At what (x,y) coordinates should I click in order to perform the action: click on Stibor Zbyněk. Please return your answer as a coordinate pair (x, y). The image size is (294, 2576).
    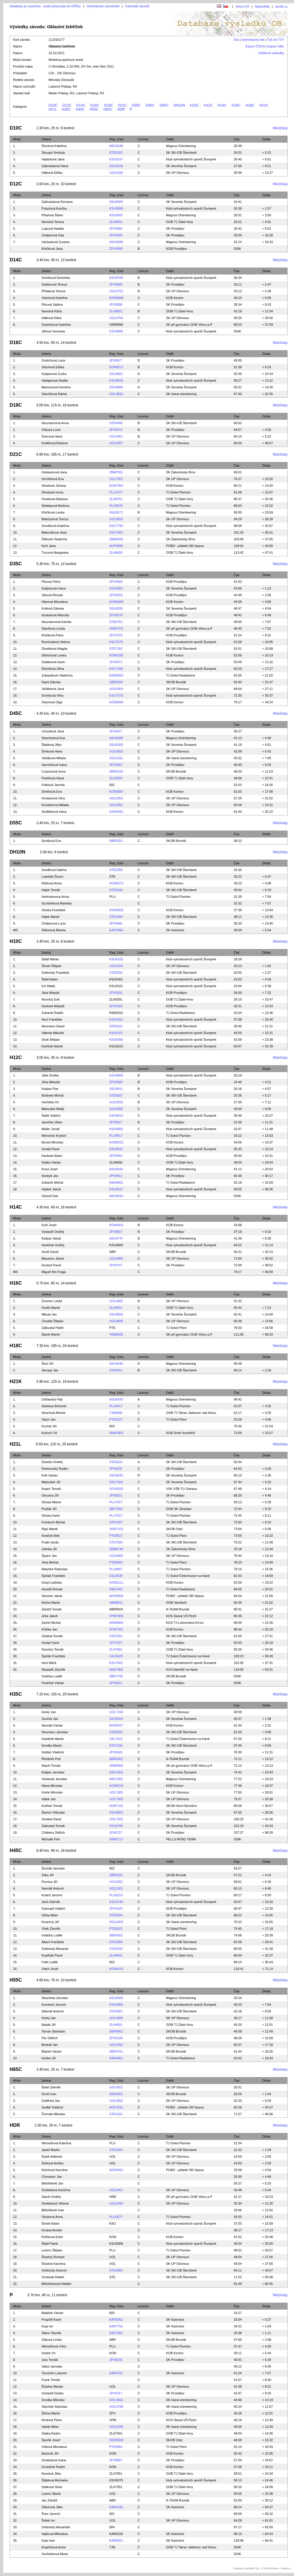
    Looking at the image, I should click on (51, 2333).